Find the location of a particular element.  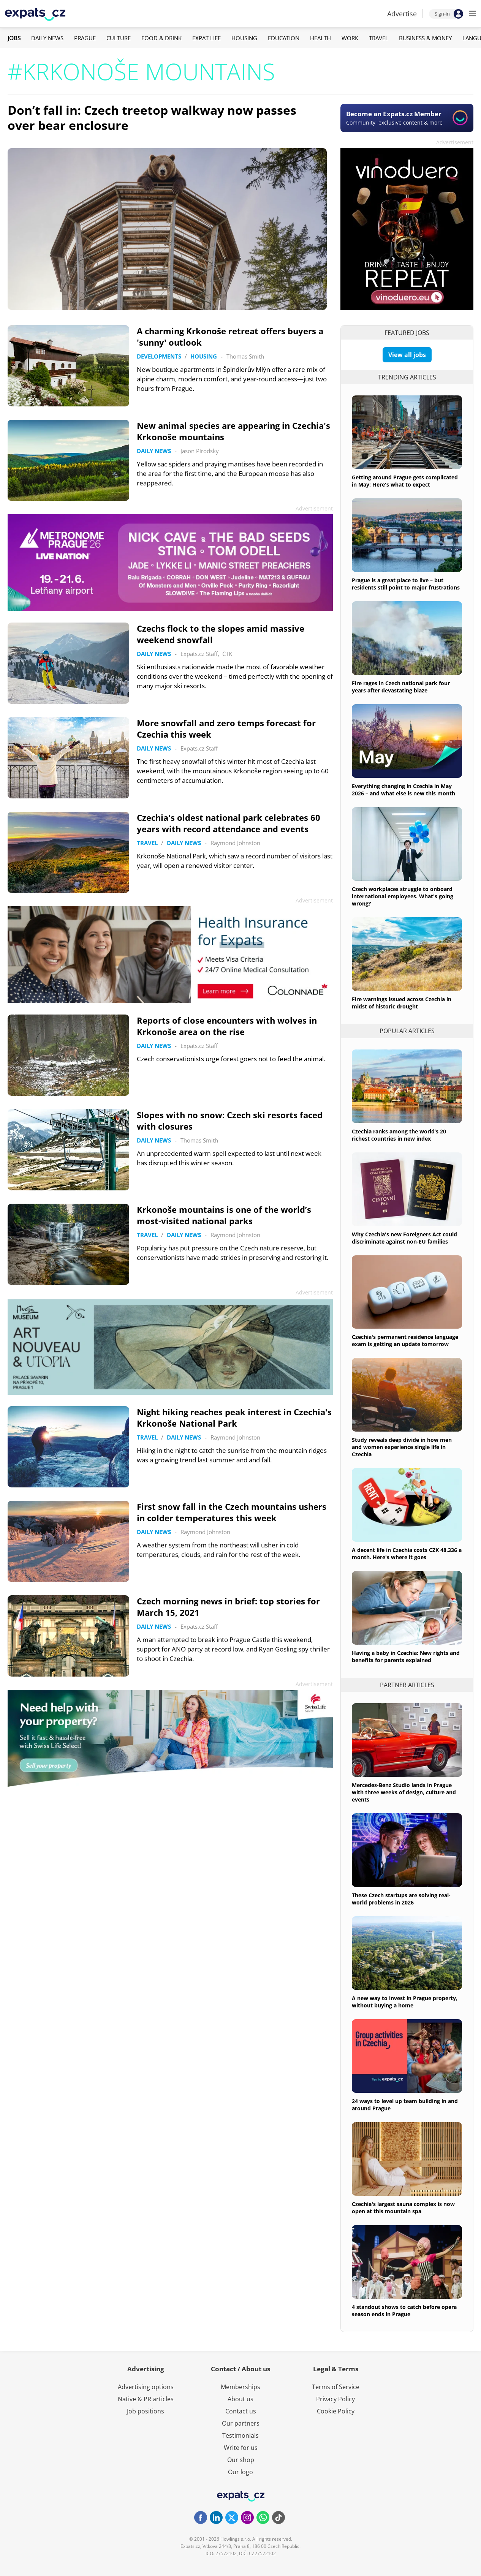

Czechia's oldest national park celebrates 60 years with record attendance and events is located at coordinates (228, 823).